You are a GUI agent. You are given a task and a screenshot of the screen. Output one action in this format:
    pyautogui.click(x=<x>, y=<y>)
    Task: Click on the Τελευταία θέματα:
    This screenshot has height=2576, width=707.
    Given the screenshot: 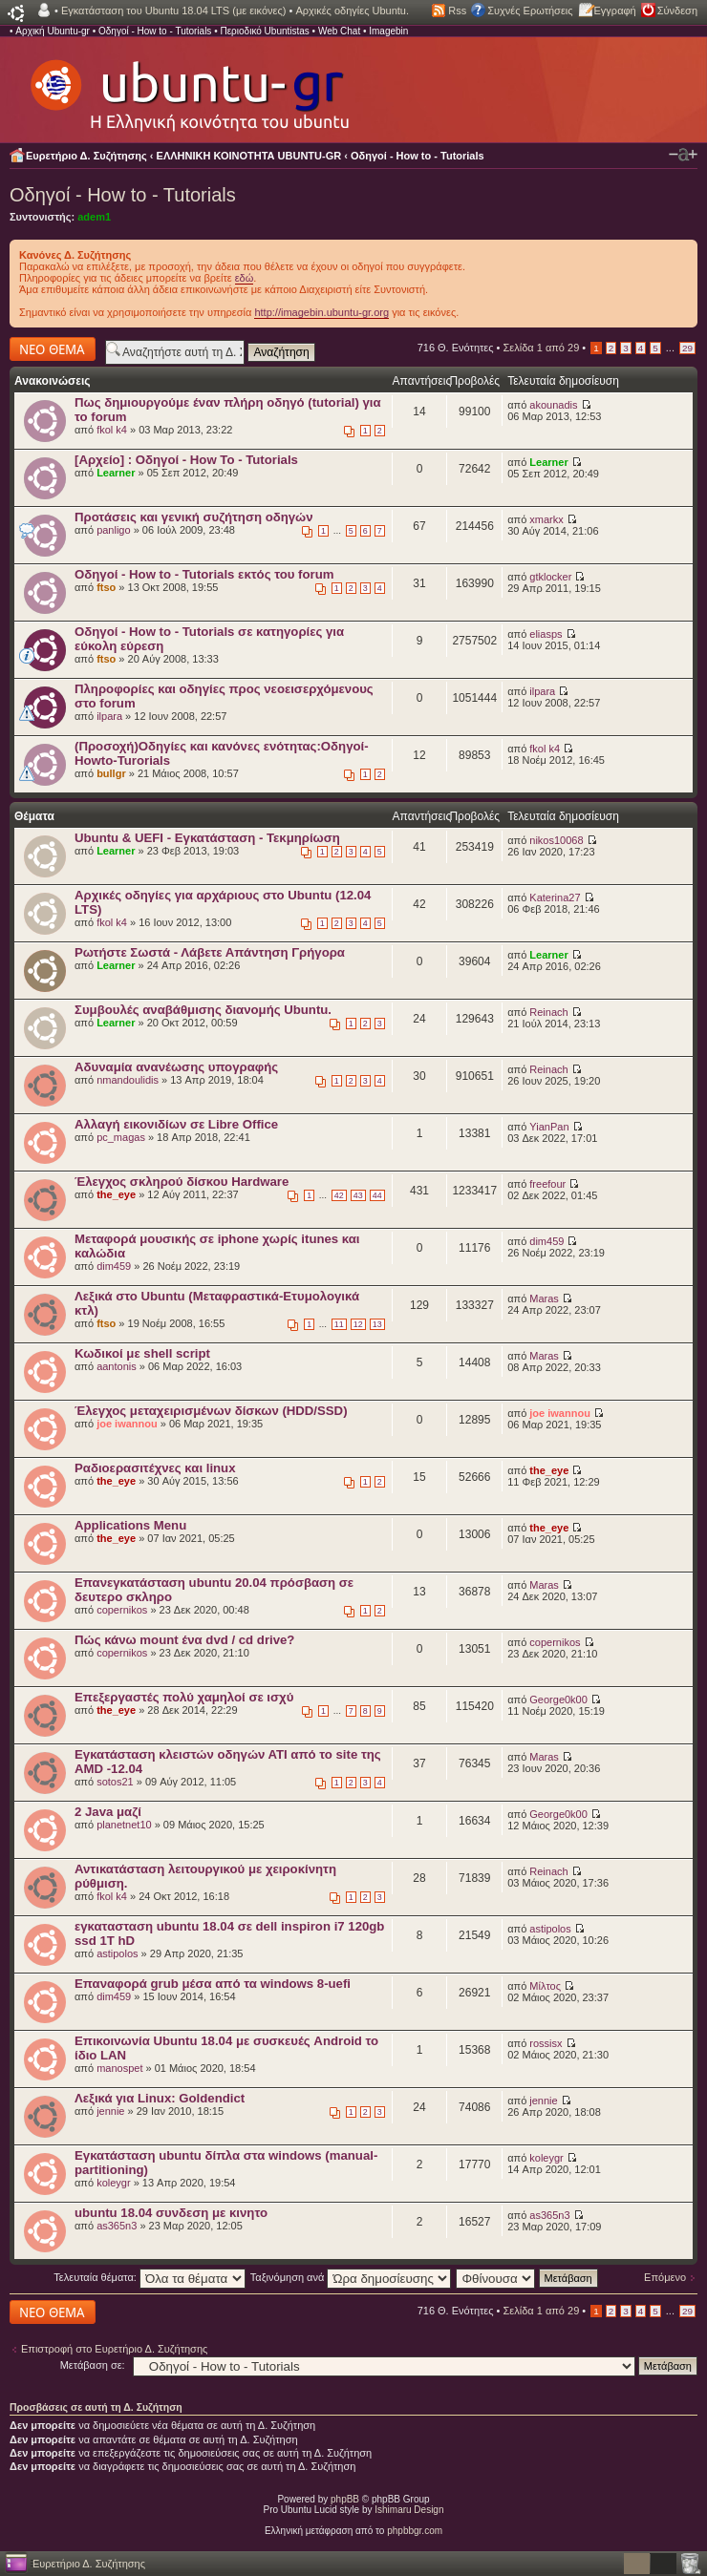 What is the action you would take?
    pyautogui.click(x=150, y=2277)
    